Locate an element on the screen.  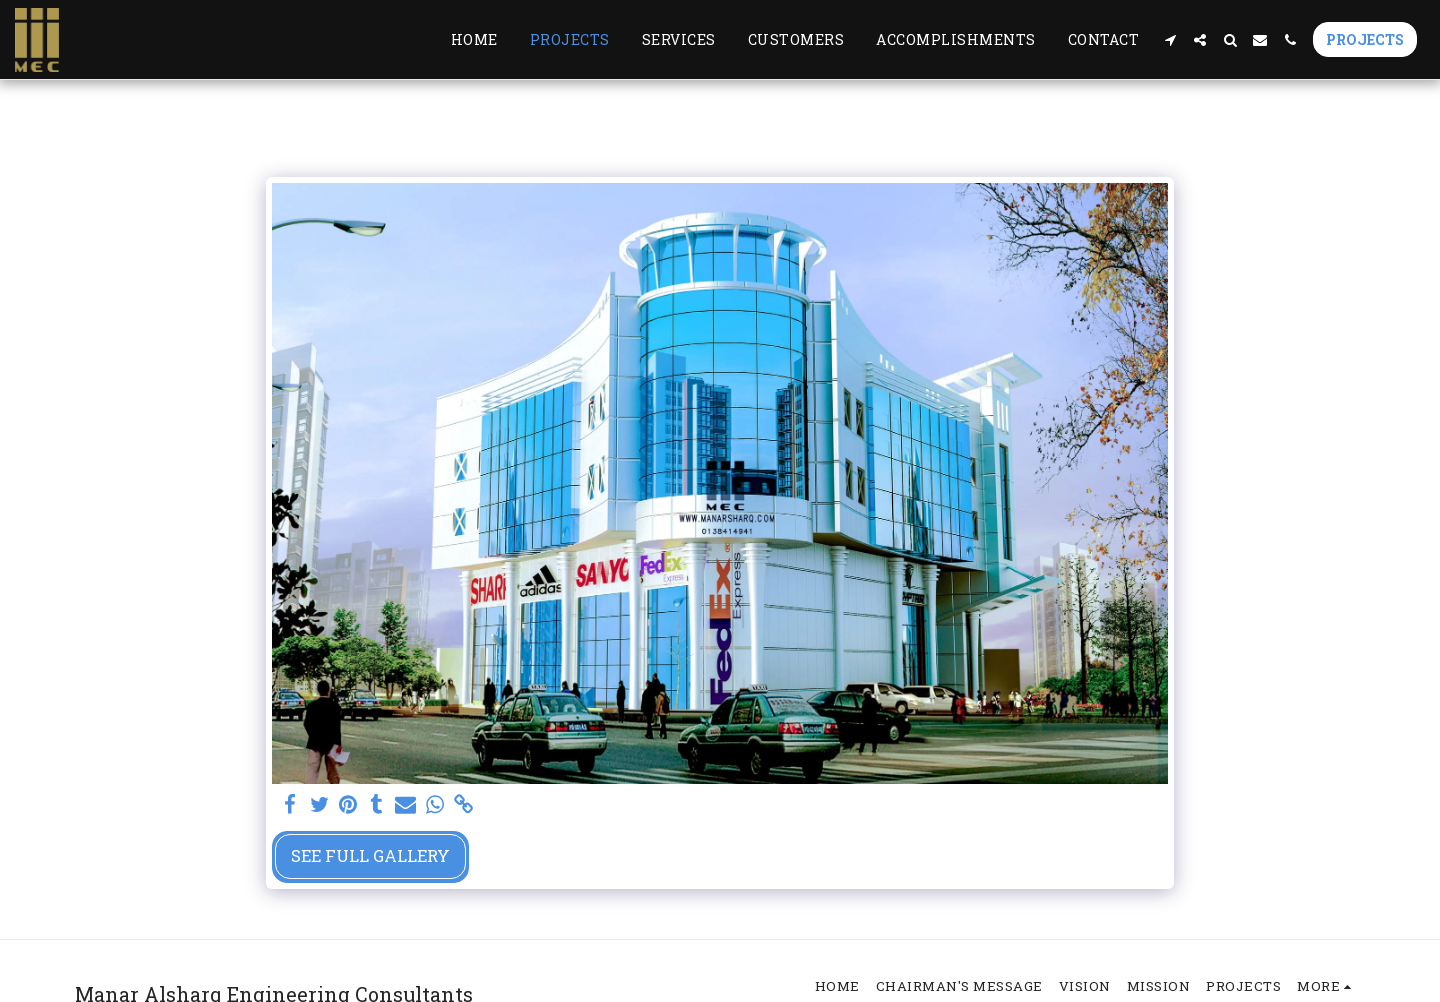
[button] is located at coordinates (1170, 40).